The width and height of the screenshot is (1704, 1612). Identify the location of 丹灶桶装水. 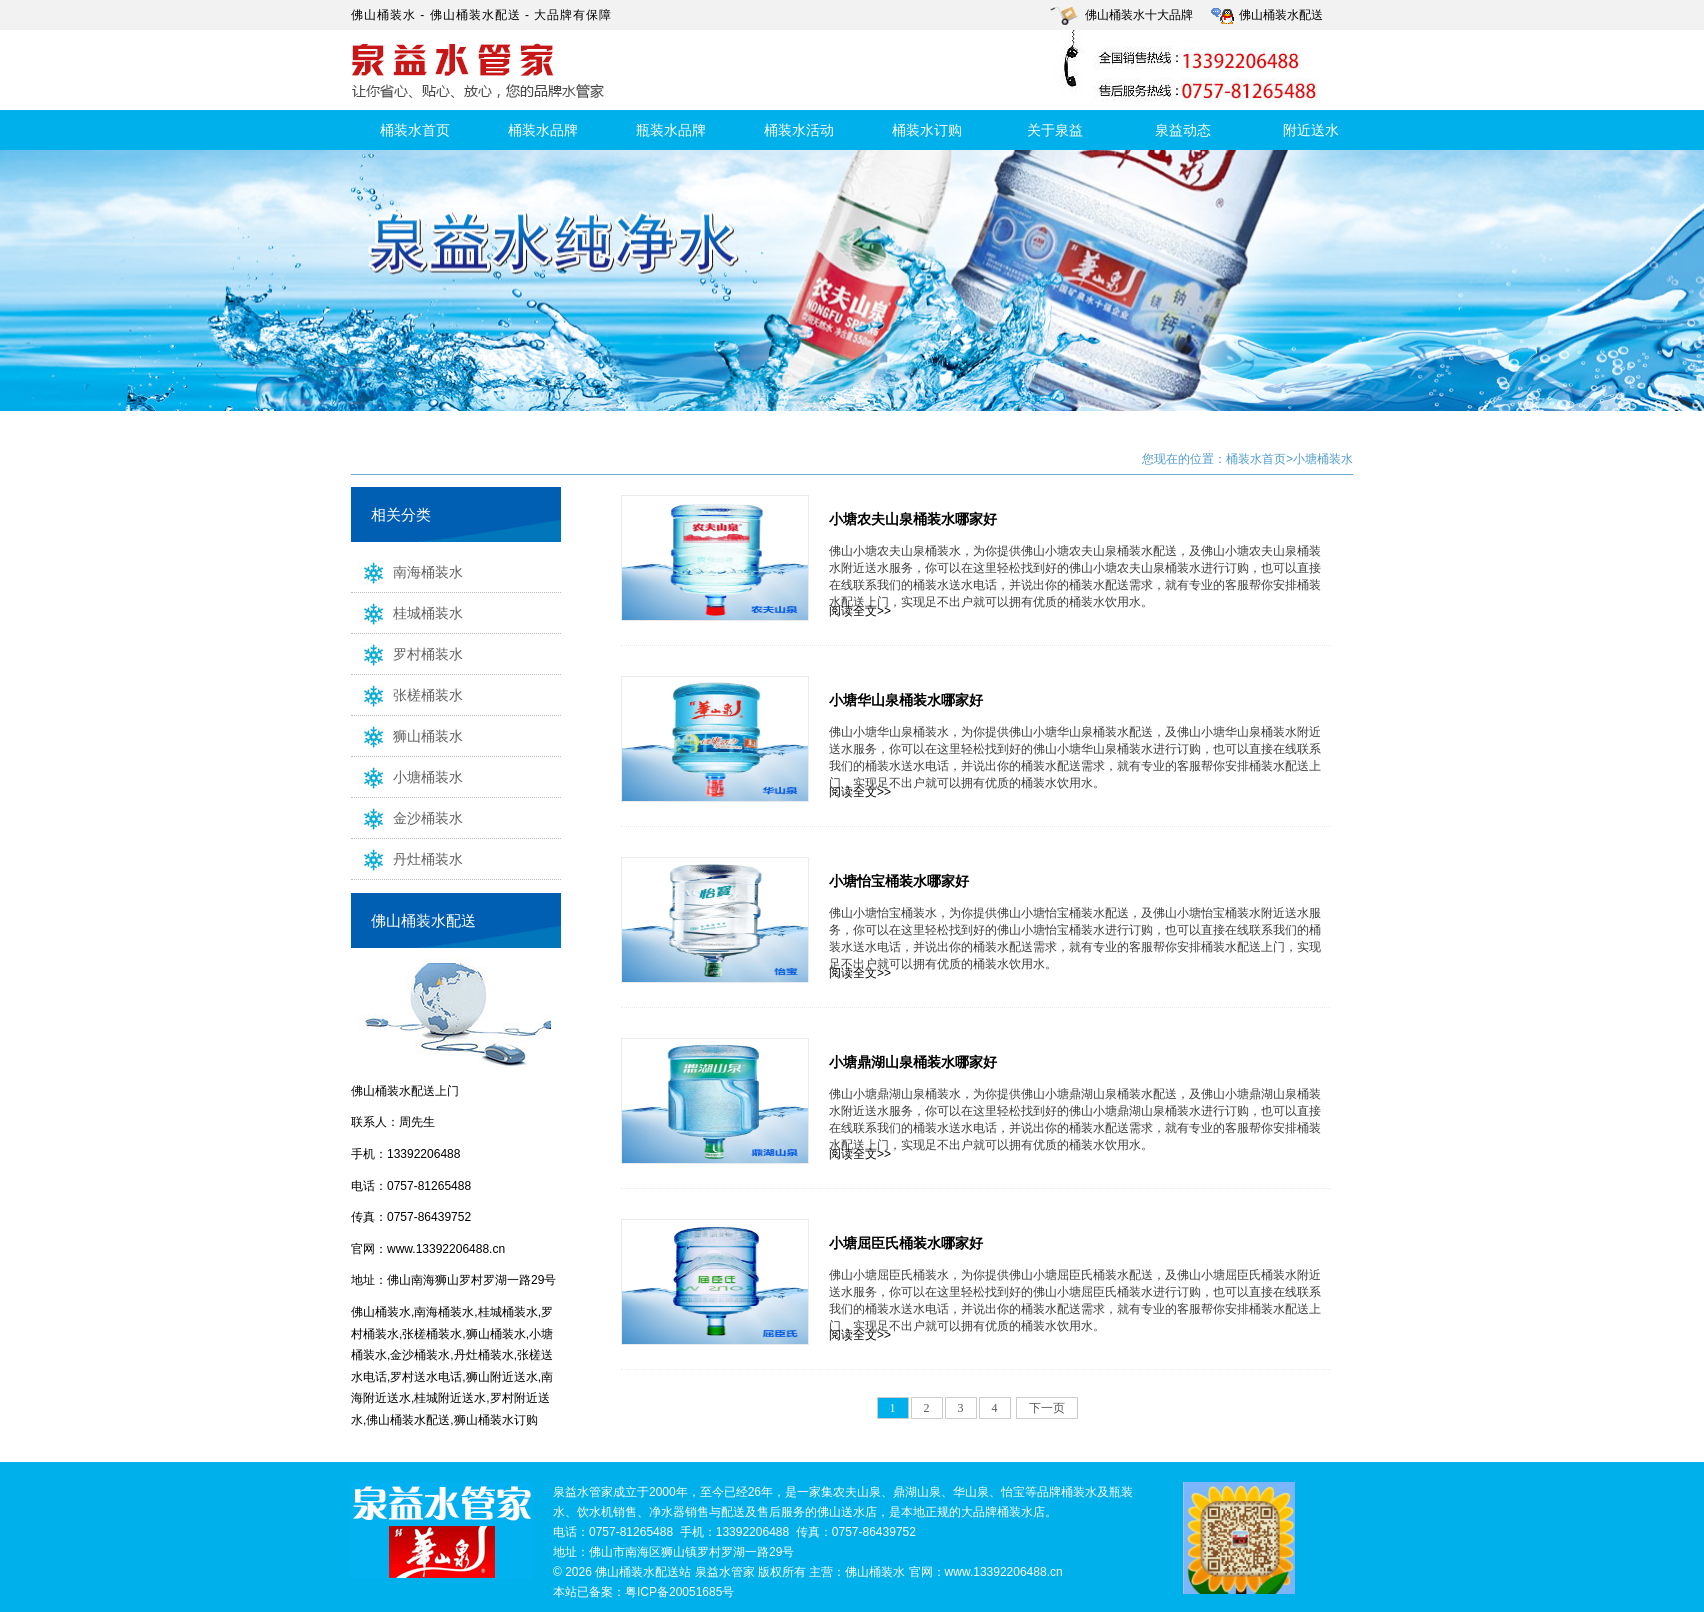
(407, 858).